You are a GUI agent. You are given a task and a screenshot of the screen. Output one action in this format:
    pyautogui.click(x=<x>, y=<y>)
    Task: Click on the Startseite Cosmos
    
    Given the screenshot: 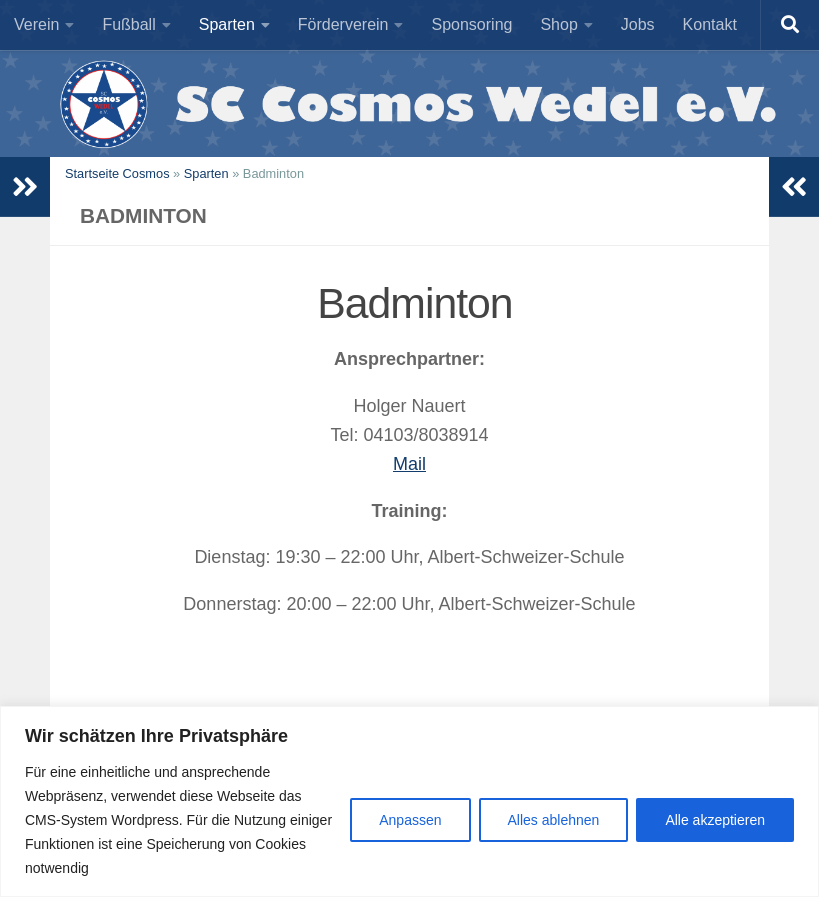 What is the action you would take?
    pyautogui.click(x=117, y=173)
    